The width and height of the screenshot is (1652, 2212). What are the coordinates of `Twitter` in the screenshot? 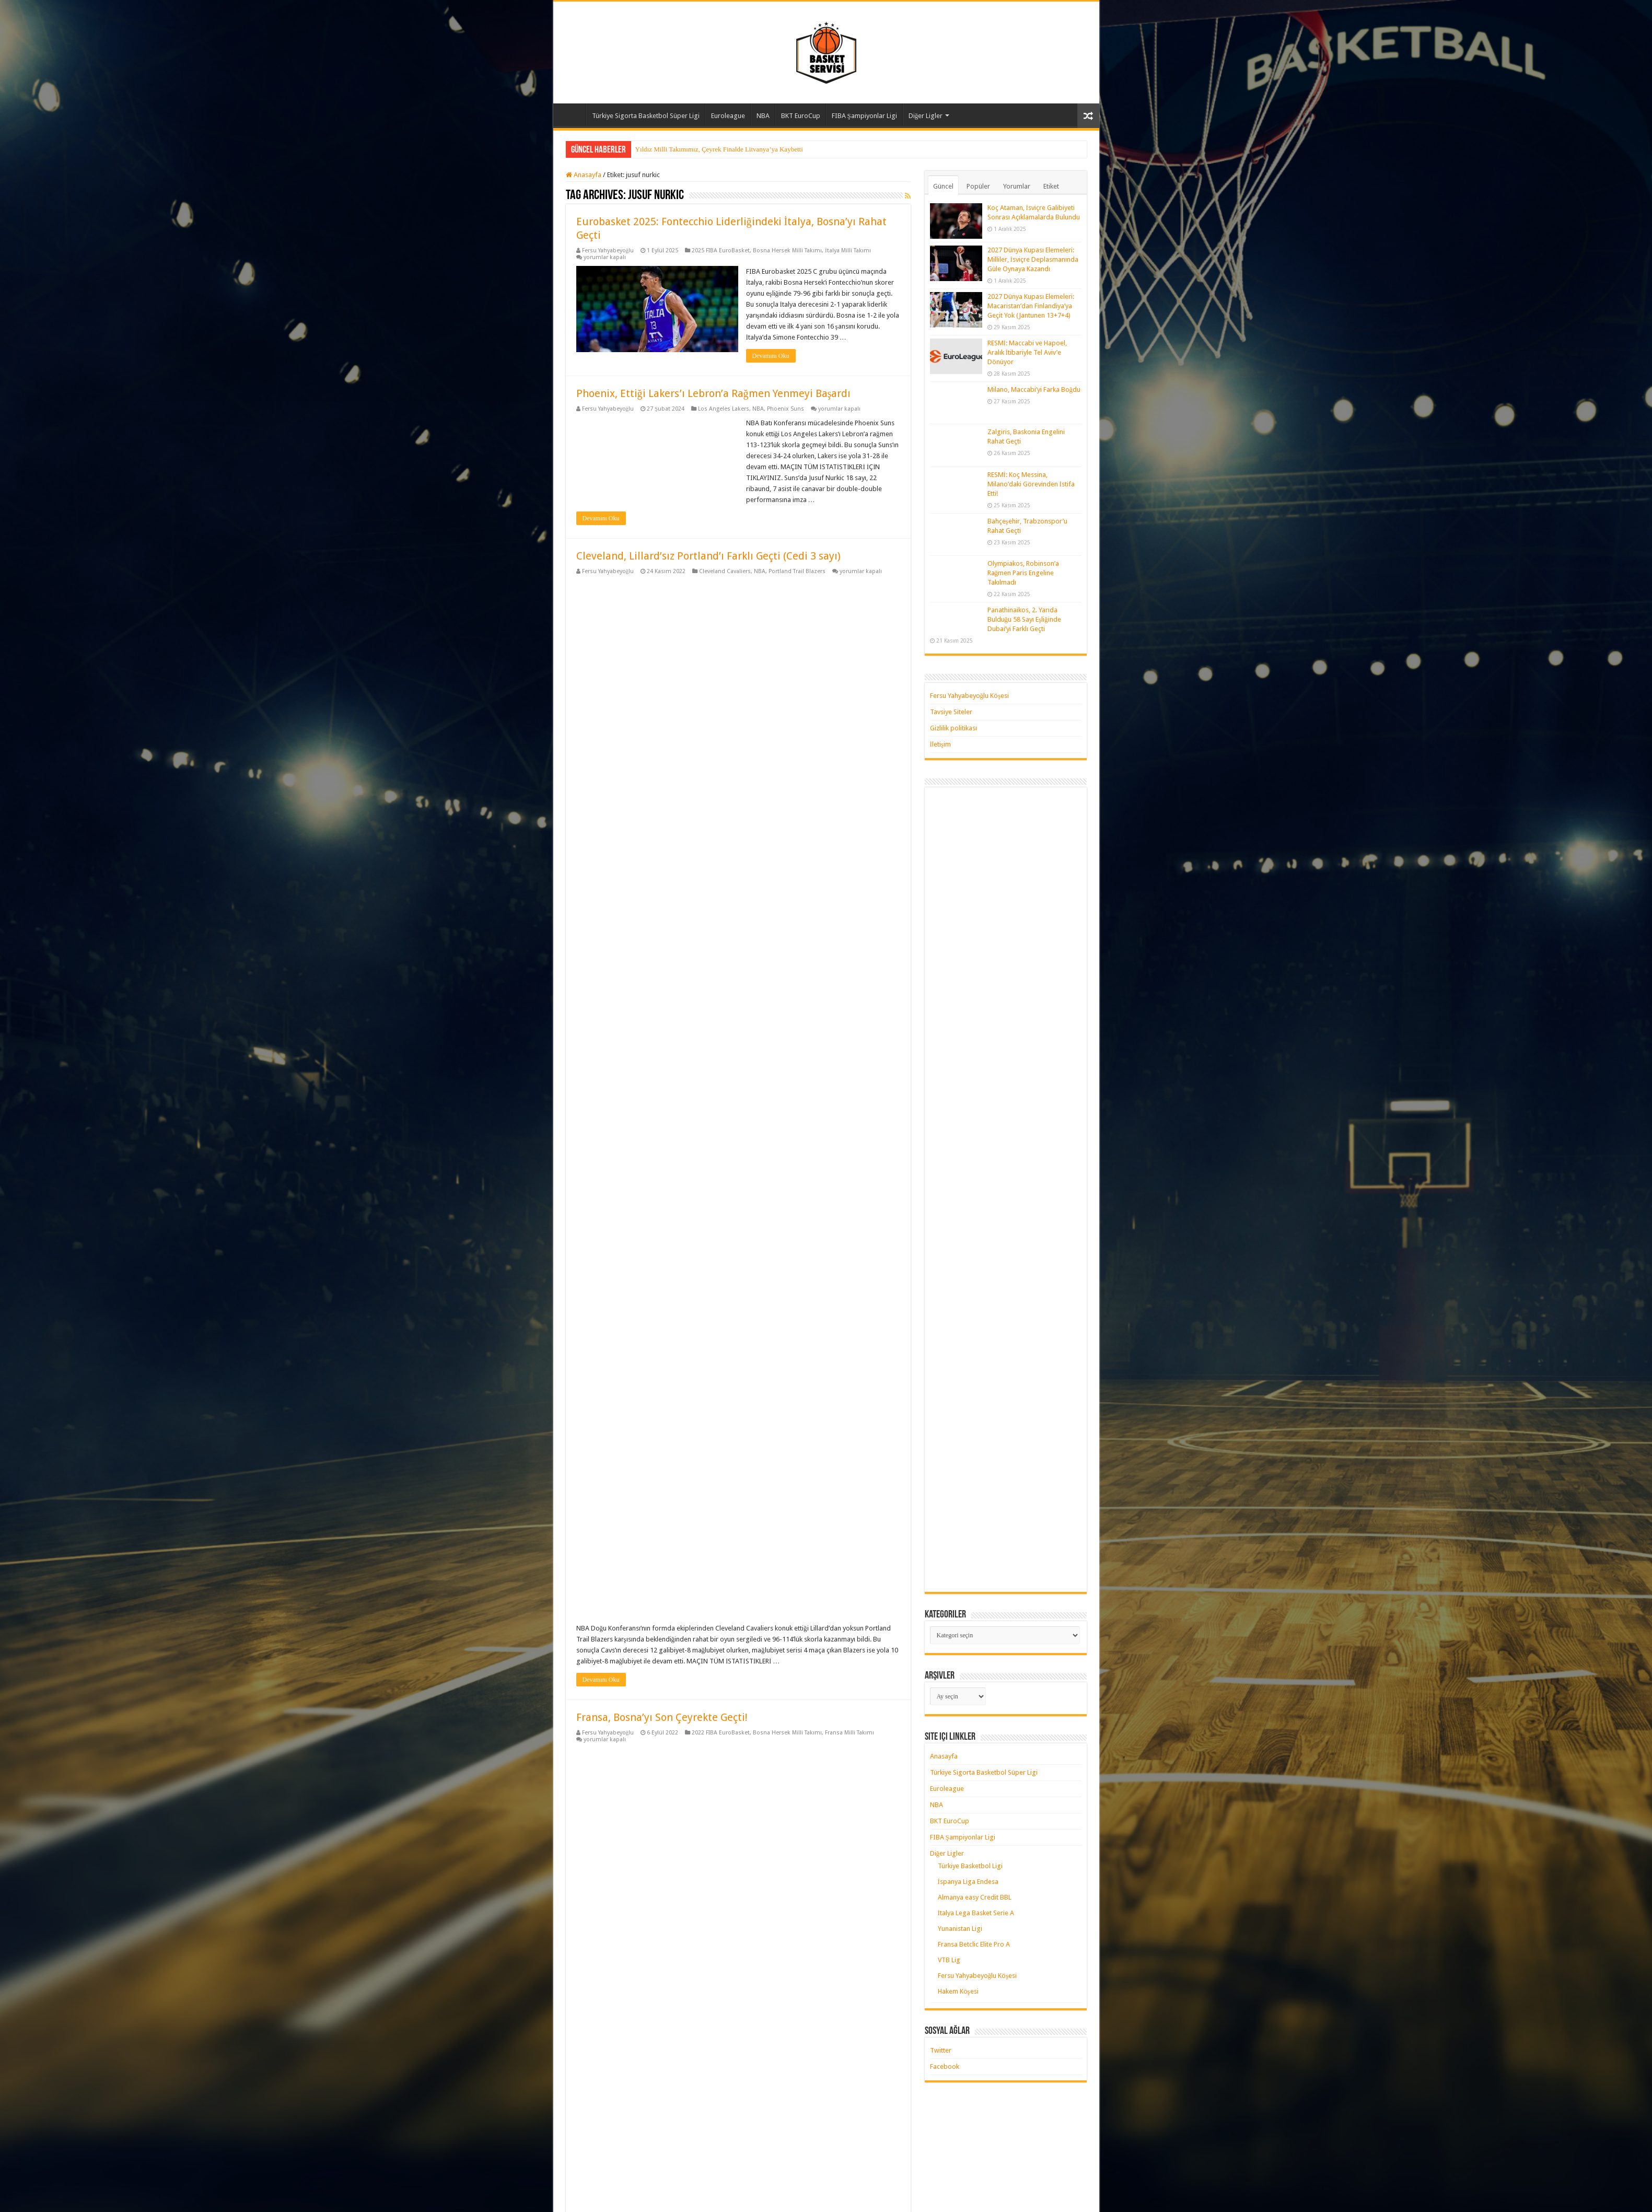 It's located at (940, 2050).